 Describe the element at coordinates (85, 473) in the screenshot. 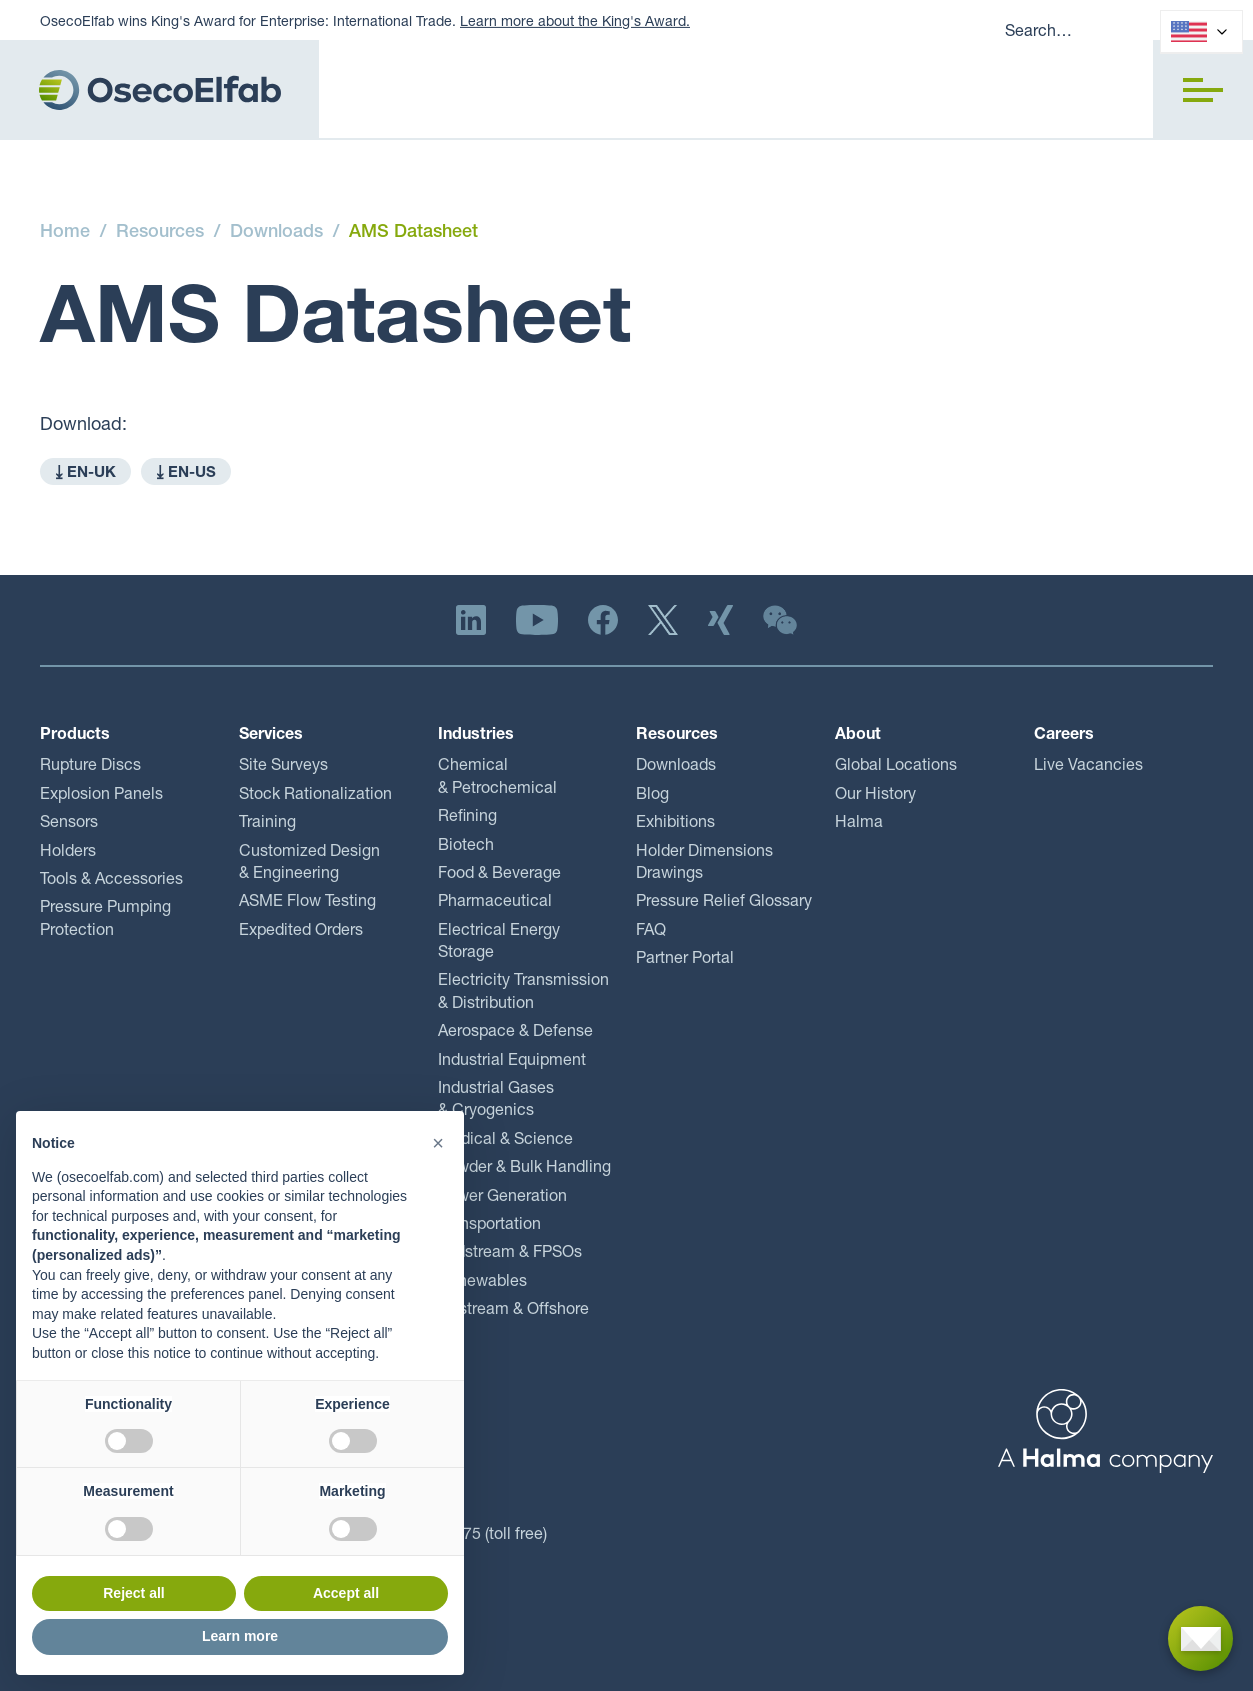

I see `⤓ EN-UK` at that location.